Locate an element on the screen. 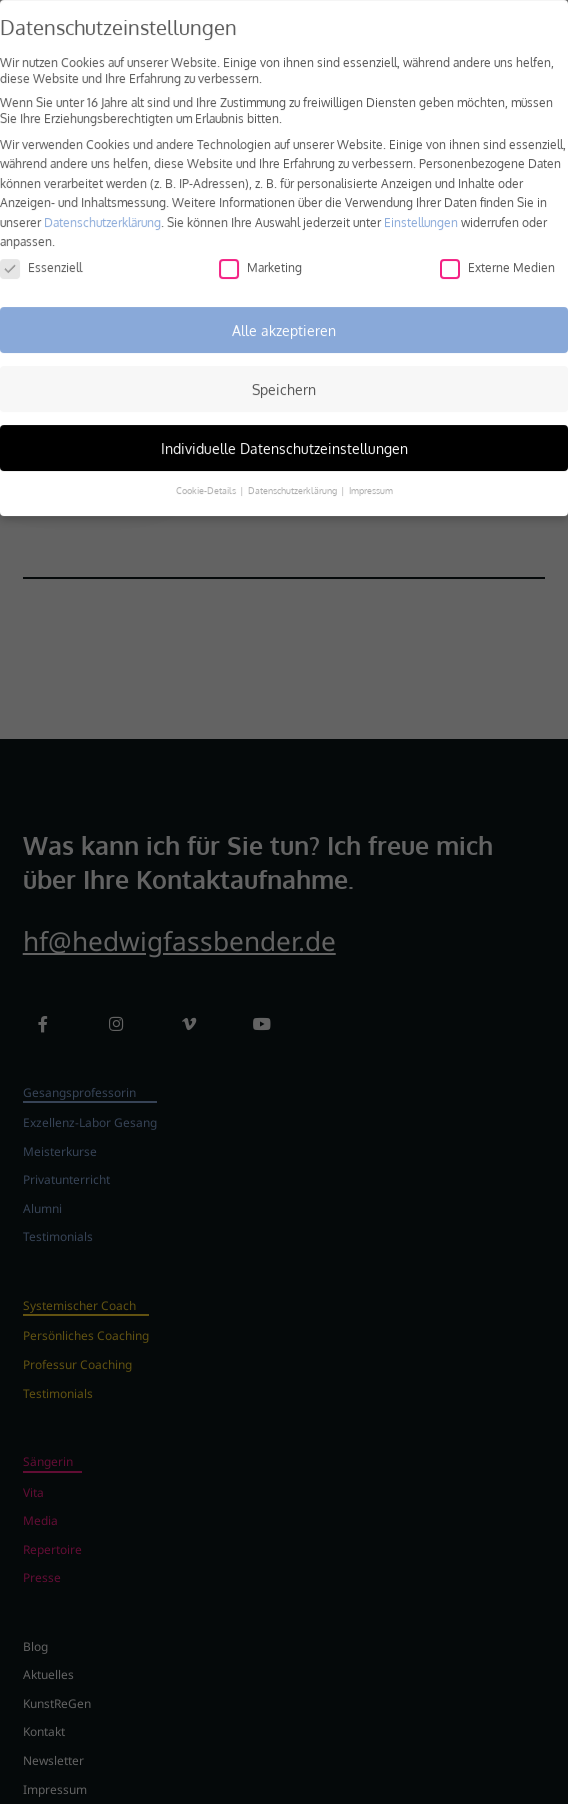 This screenshot has width=568, height=1804. Individuelle Datenschutzeinstellungen [button] is located at coordinates (284, 435).